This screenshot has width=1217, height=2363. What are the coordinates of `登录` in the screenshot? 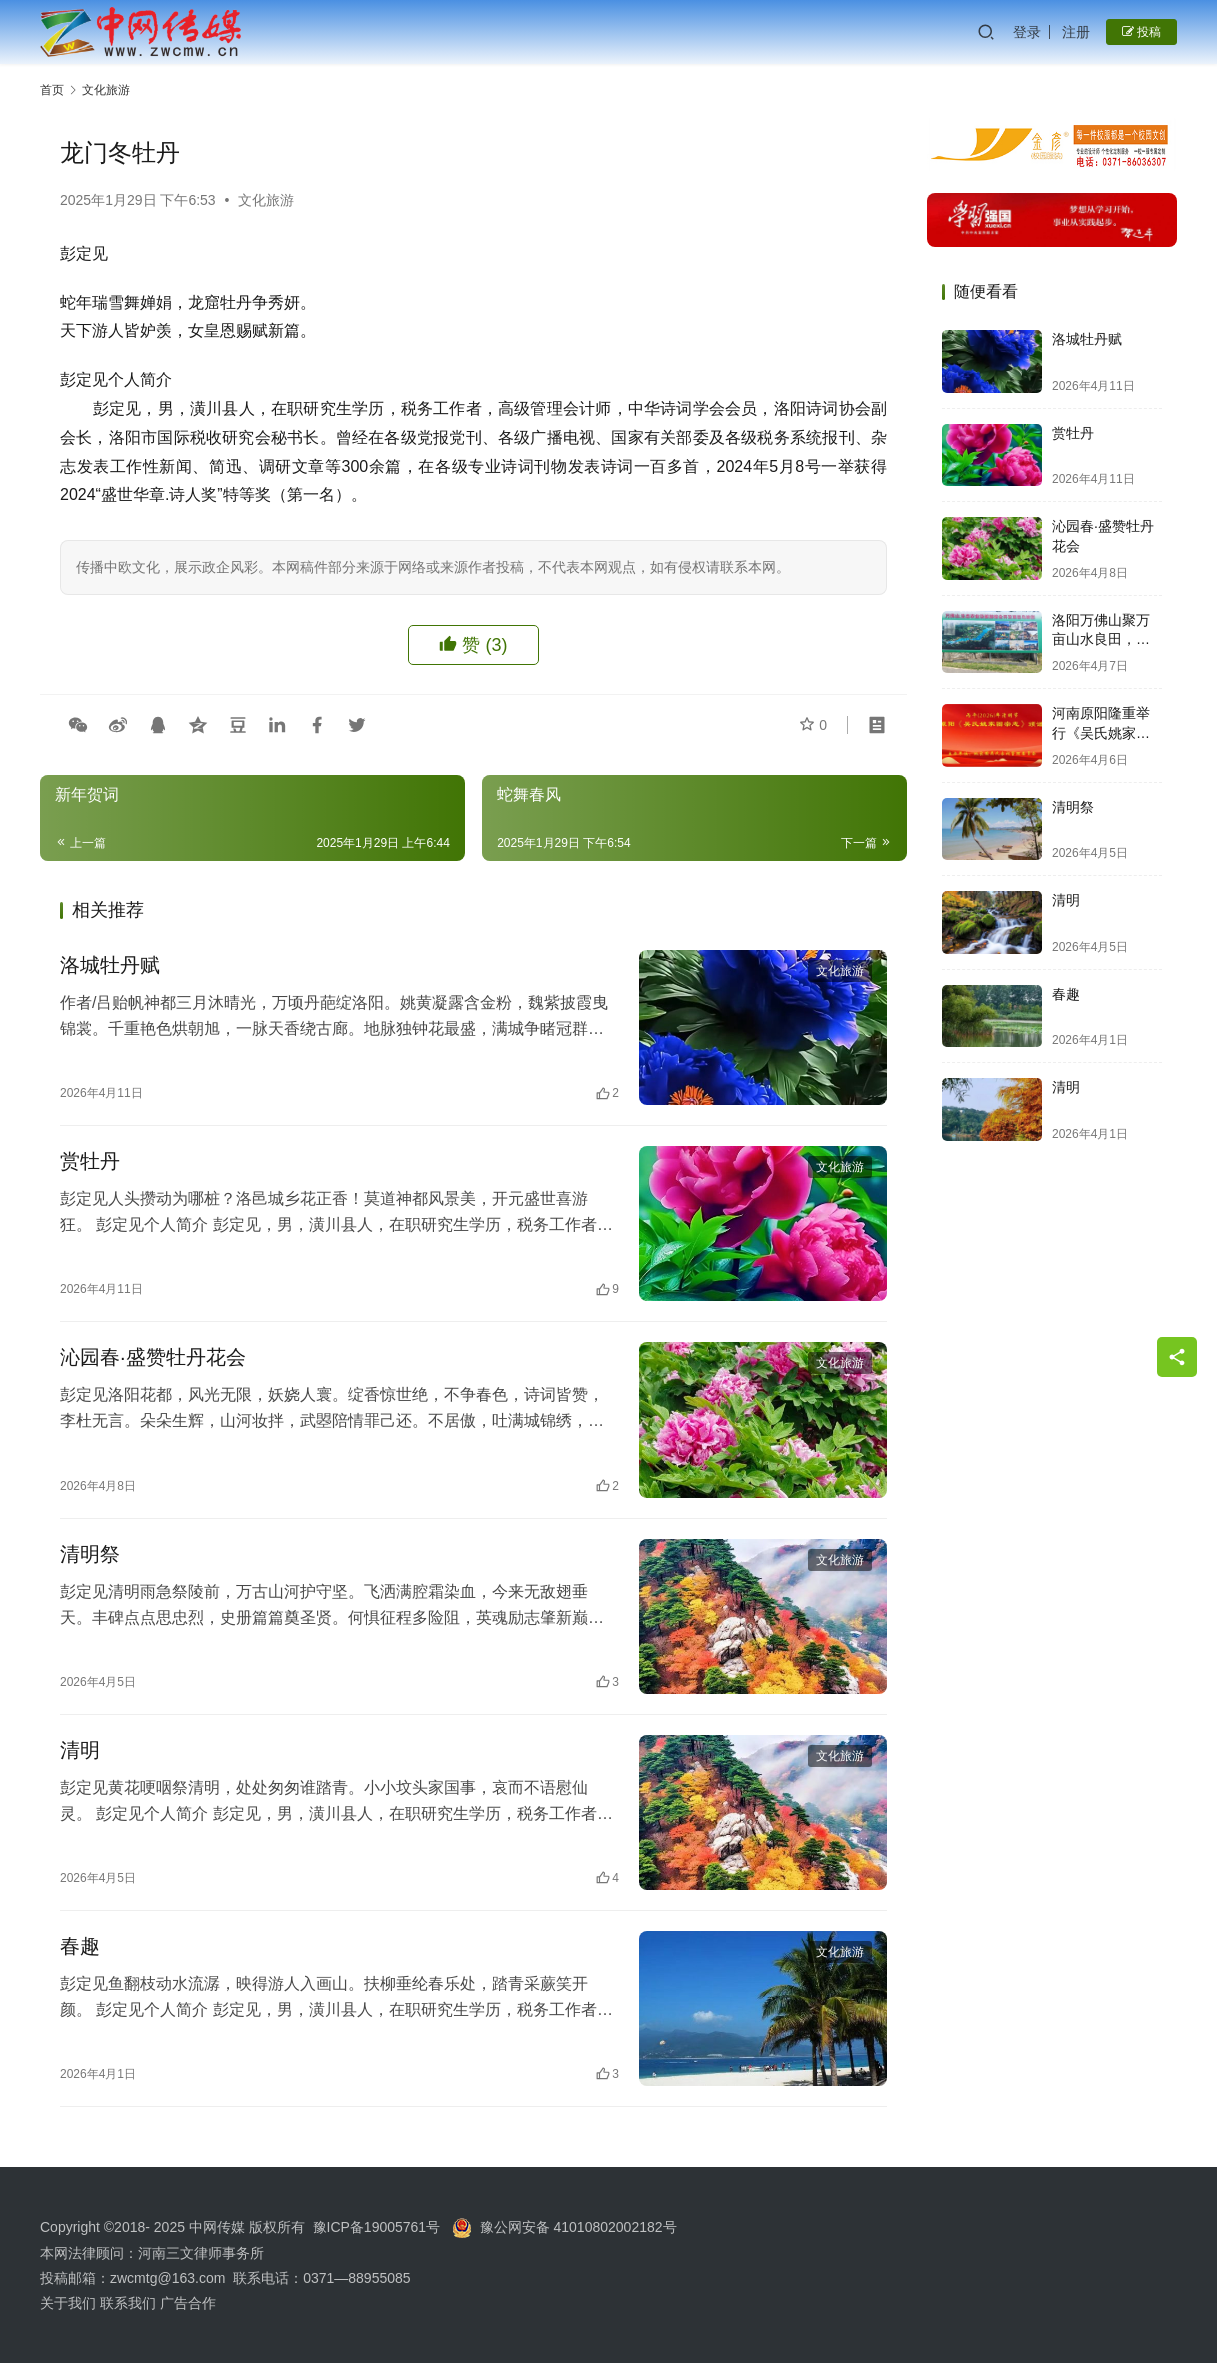 It's located at (1027, 32).